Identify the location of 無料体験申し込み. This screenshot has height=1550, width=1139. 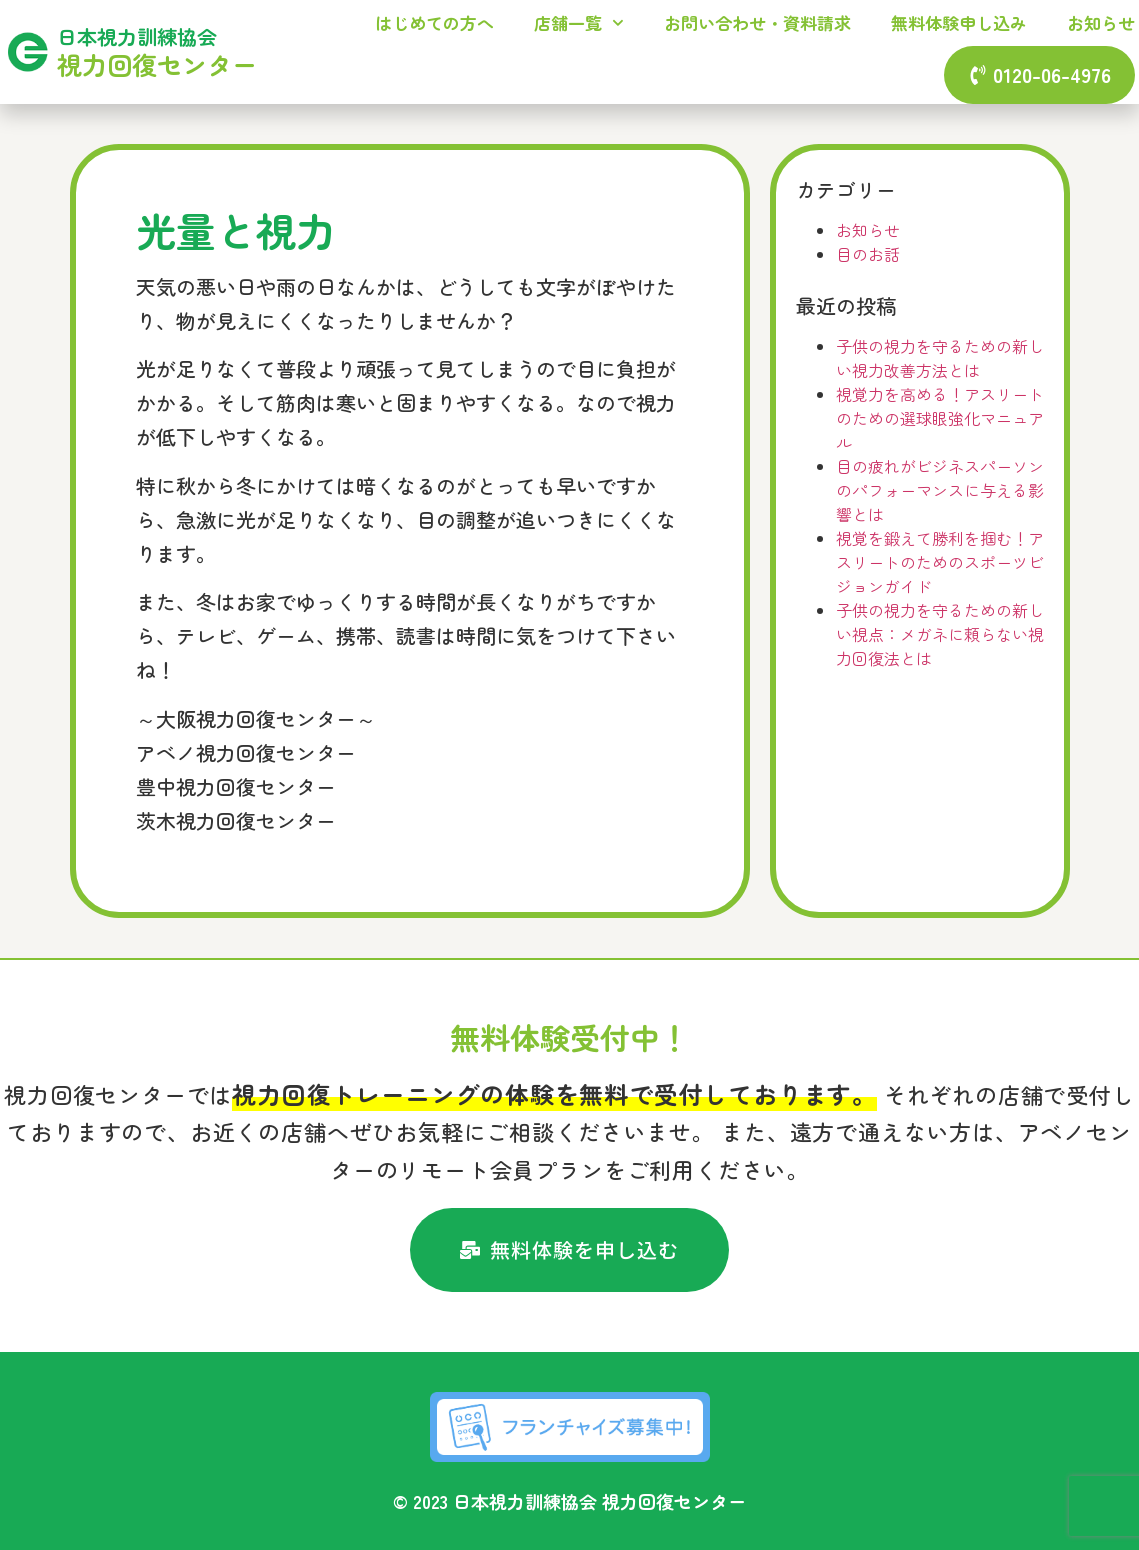
(959, 22).